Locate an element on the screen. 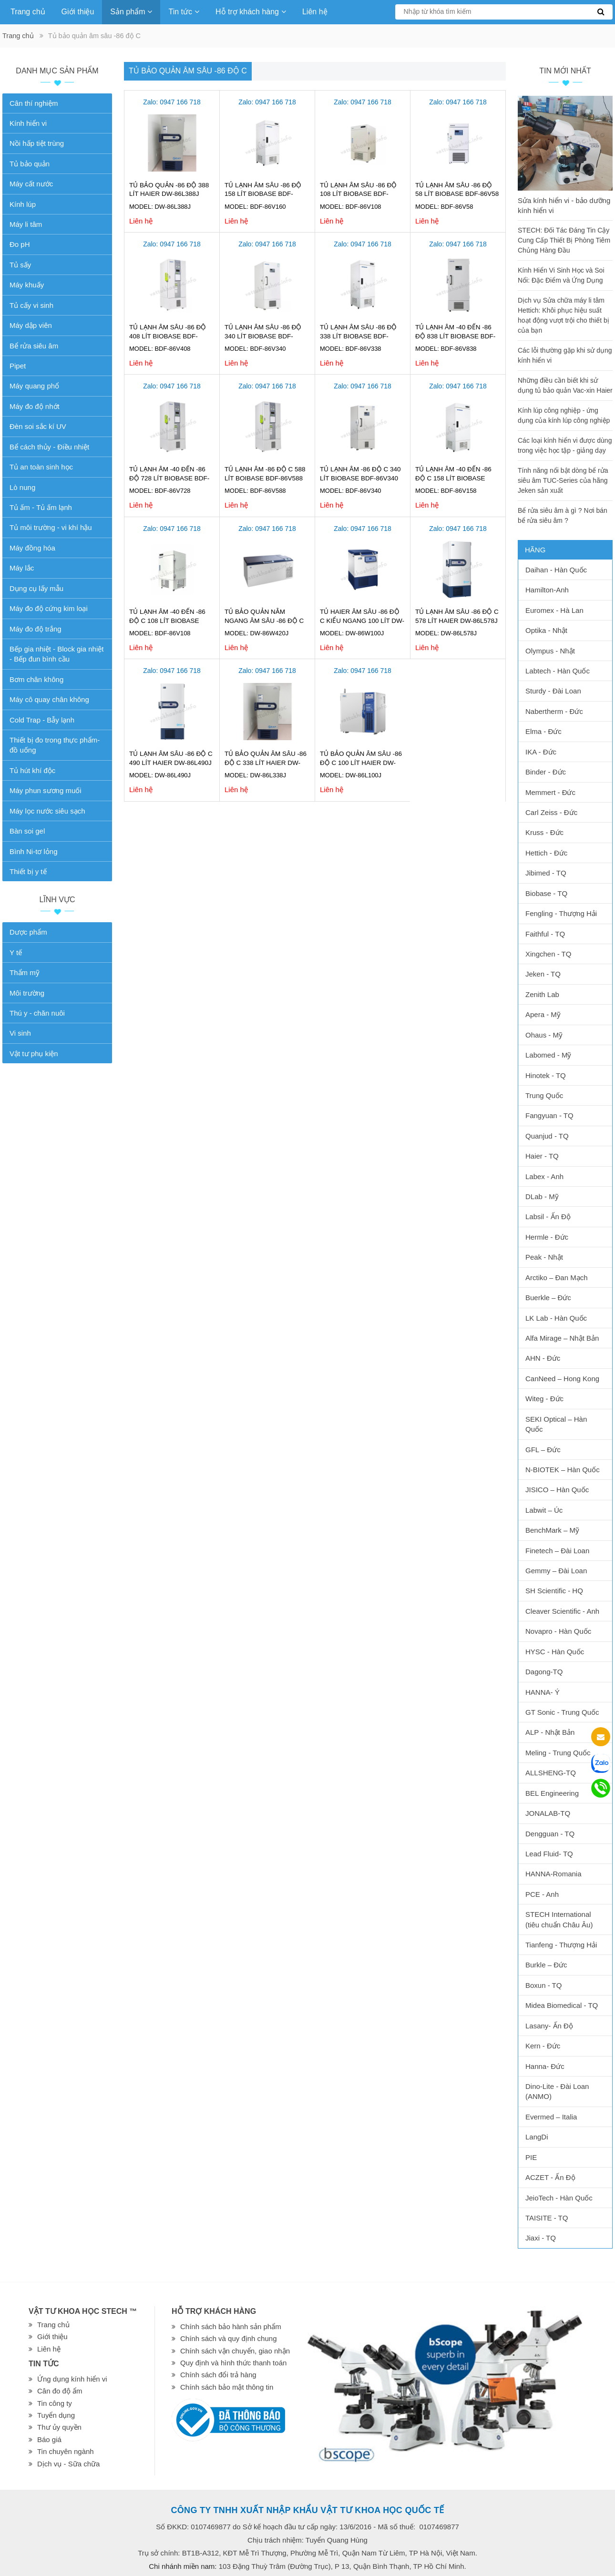 The height and width of the screenshot is (2576, 615). Binder - Đức is located at coordinates (545, 772).